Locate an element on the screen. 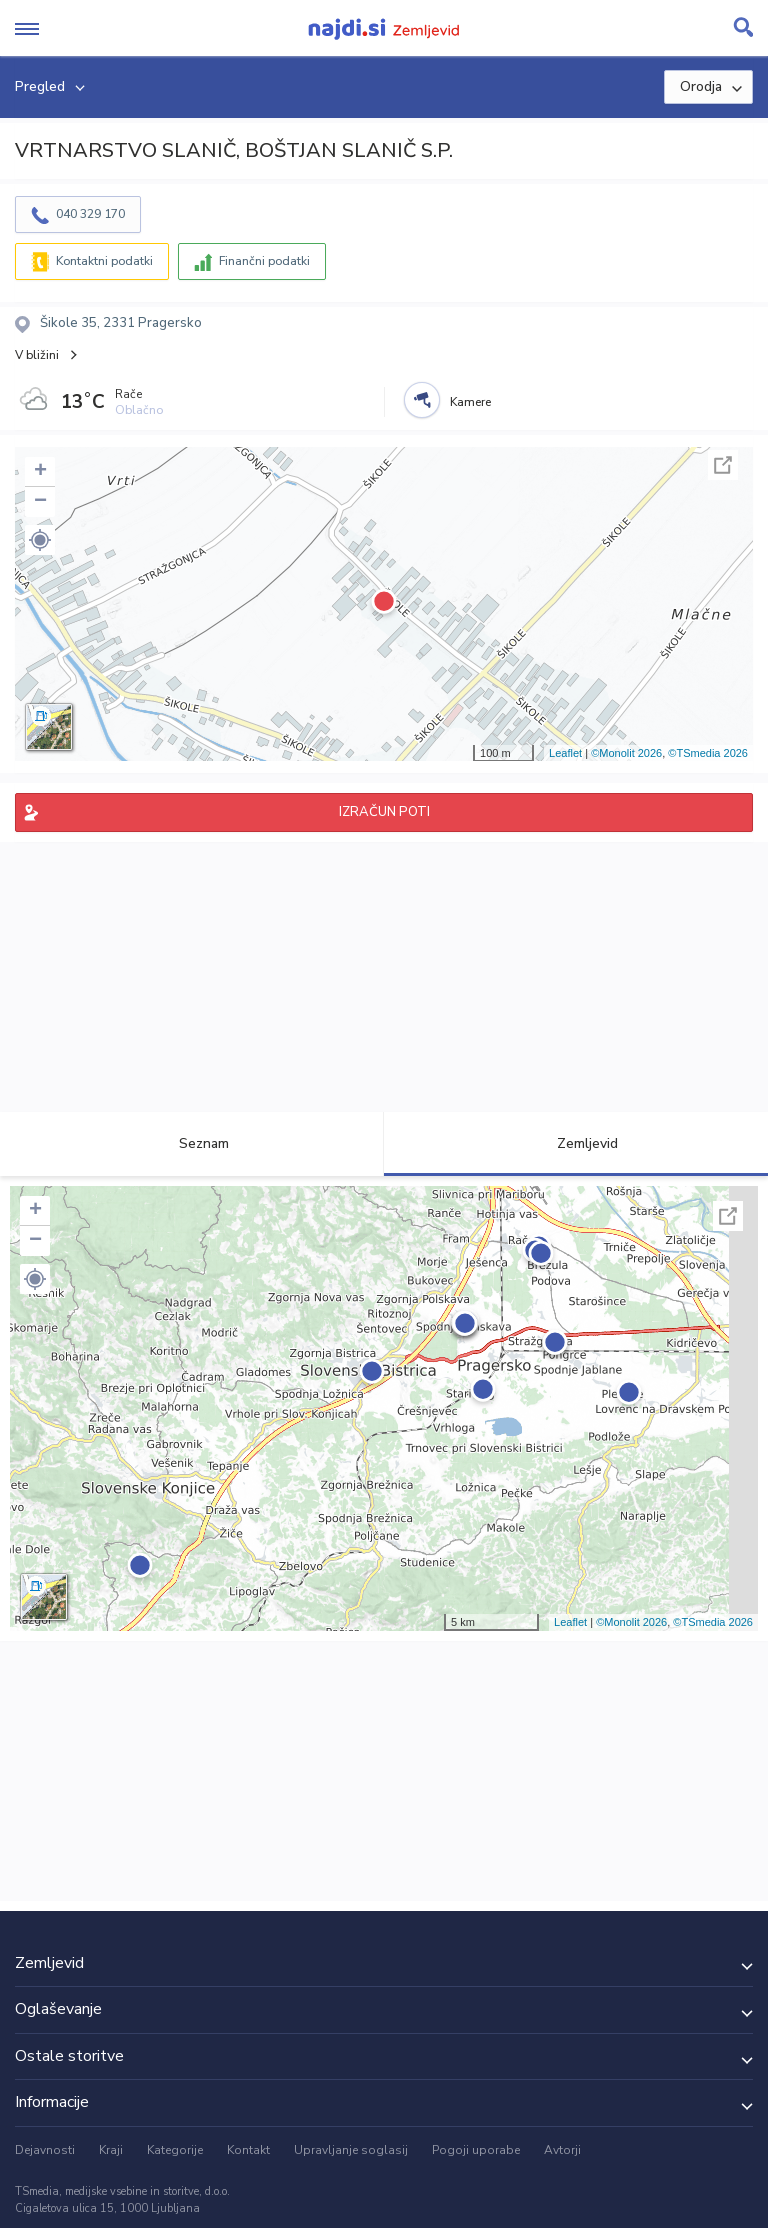 This screenshot has height=2228, width=768. IZRAČUN POTI is located at coordinates (384, 812).